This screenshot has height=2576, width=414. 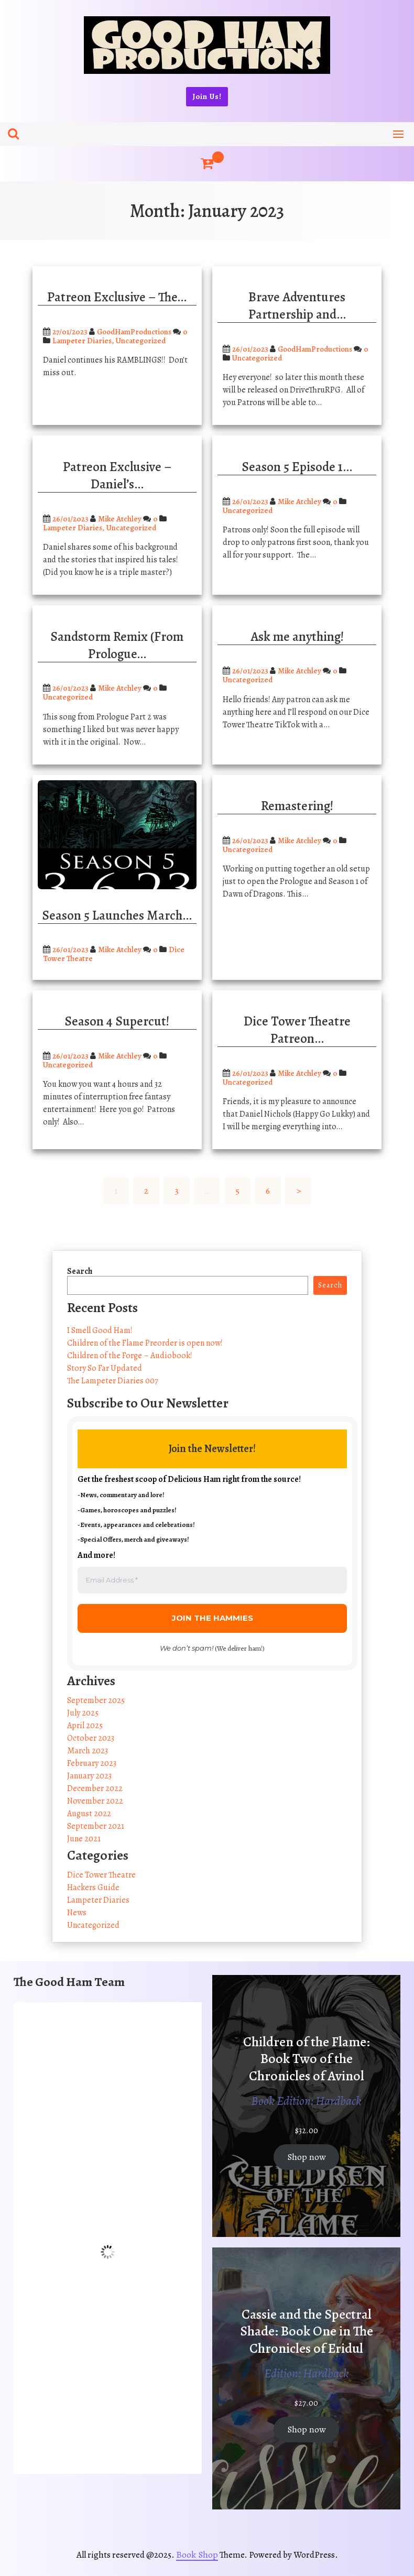 What do you see at coordinates (119, 519) in the screenshot?
I see `Mike Atchley` at bounding box center [119, 519].